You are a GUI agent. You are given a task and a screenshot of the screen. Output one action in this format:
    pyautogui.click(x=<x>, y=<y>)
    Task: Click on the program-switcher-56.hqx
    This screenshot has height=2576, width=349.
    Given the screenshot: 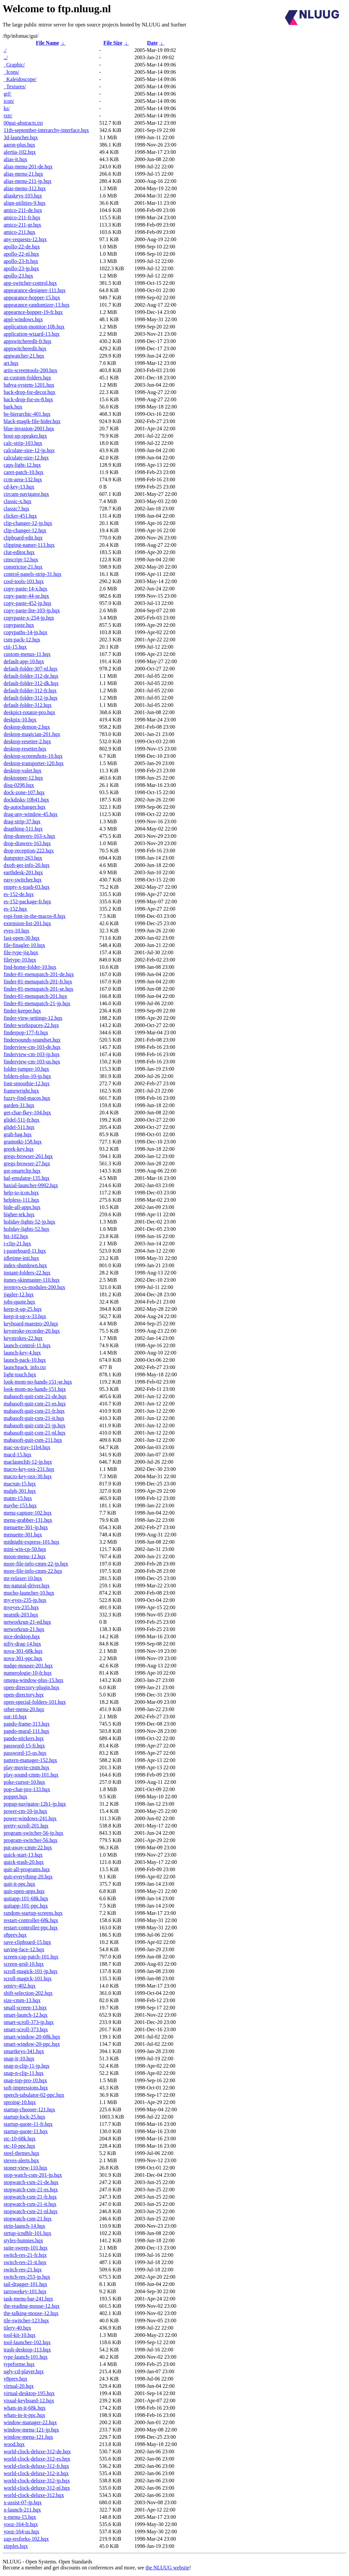 What is the action you would take?
    pyautogui.click(x=31, y=1840)
    